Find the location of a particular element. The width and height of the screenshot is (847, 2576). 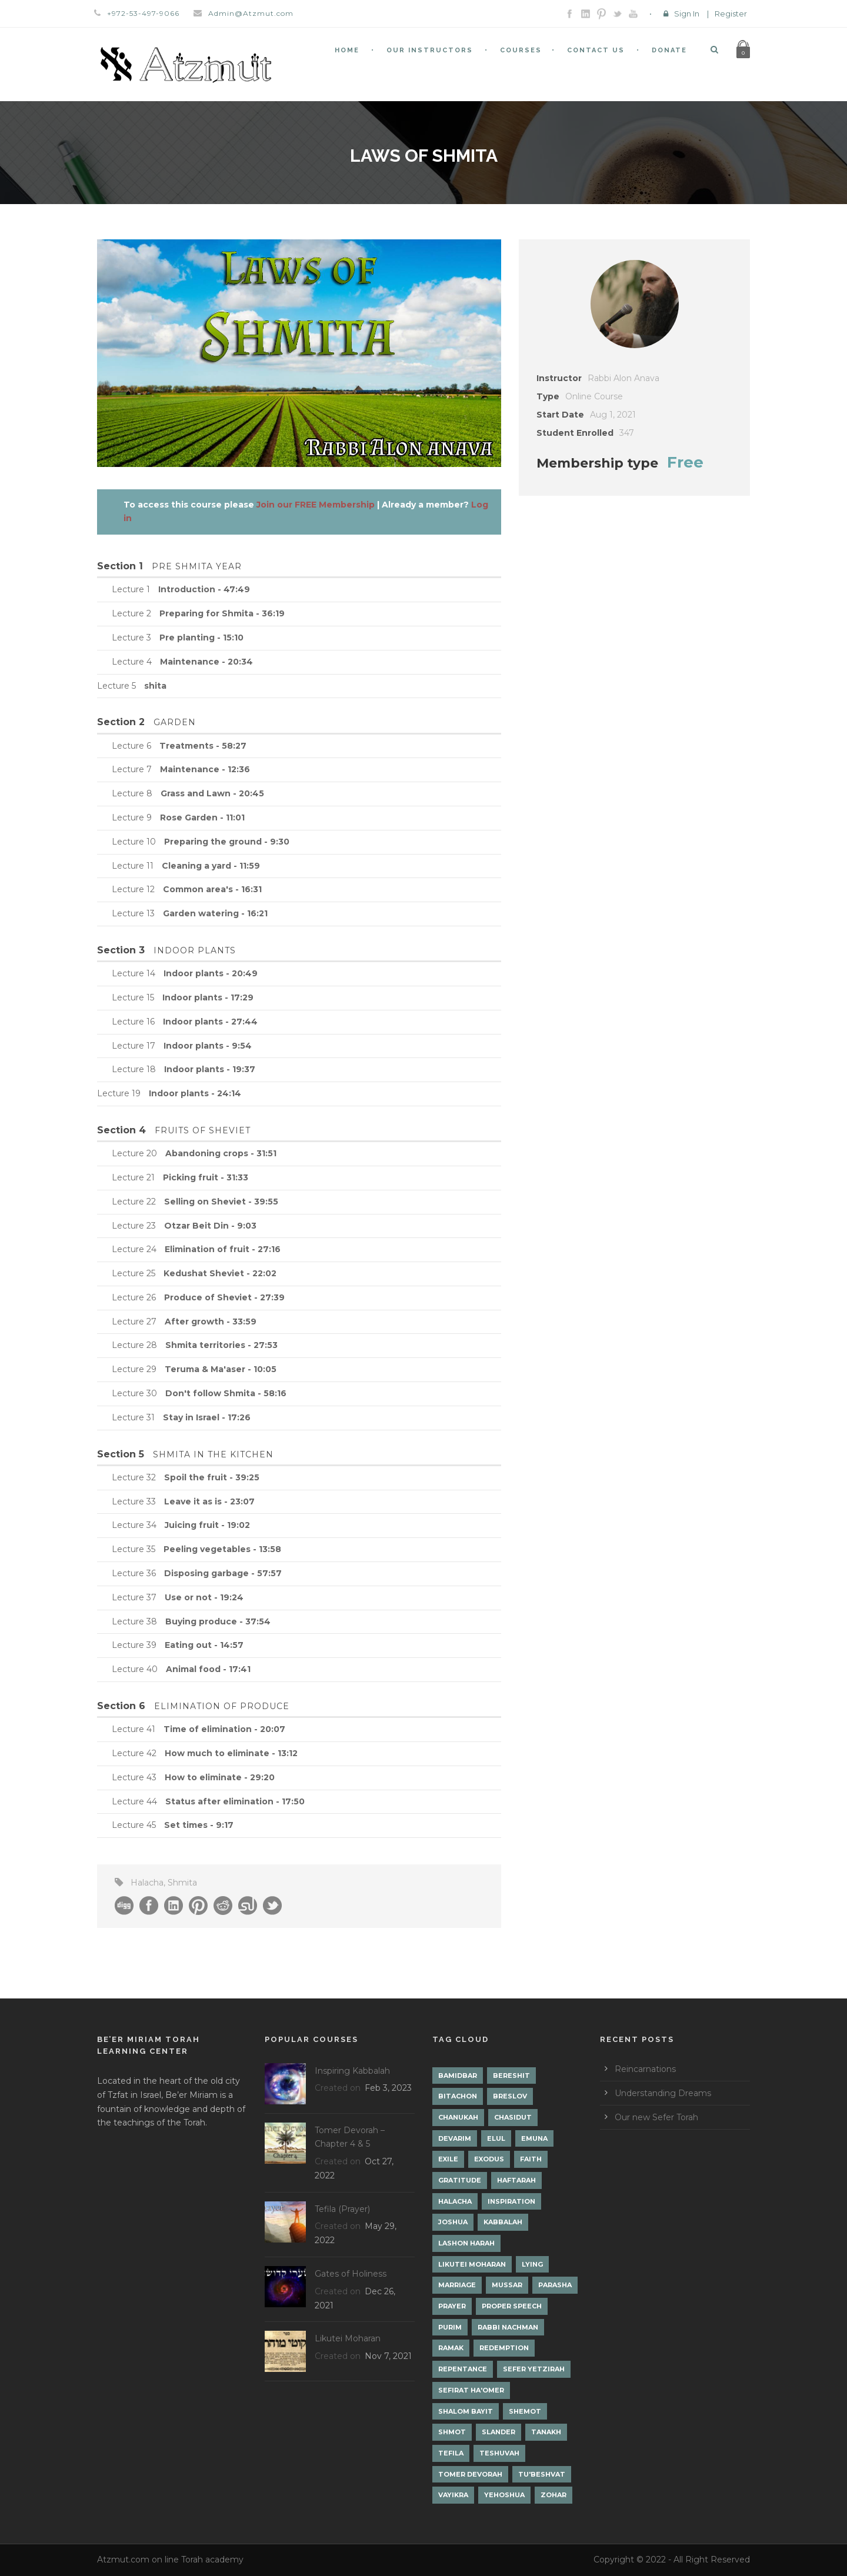

Proper Speech [Proper Speech (1 item)] is located at coordinates (512, 2306).